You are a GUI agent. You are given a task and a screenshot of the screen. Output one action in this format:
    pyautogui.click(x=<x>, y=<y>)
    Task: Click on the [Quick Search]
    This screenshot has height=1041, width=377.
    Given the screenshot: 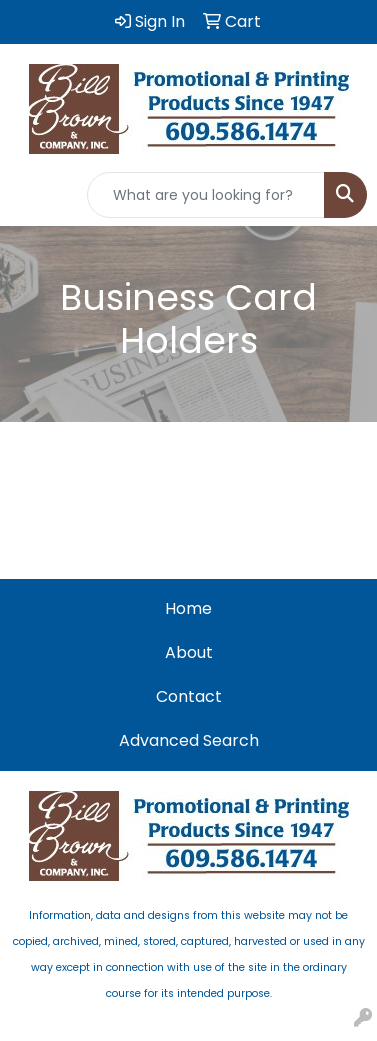 What is the action you would take?
    pyautogui.click(x=206, y=195)
    